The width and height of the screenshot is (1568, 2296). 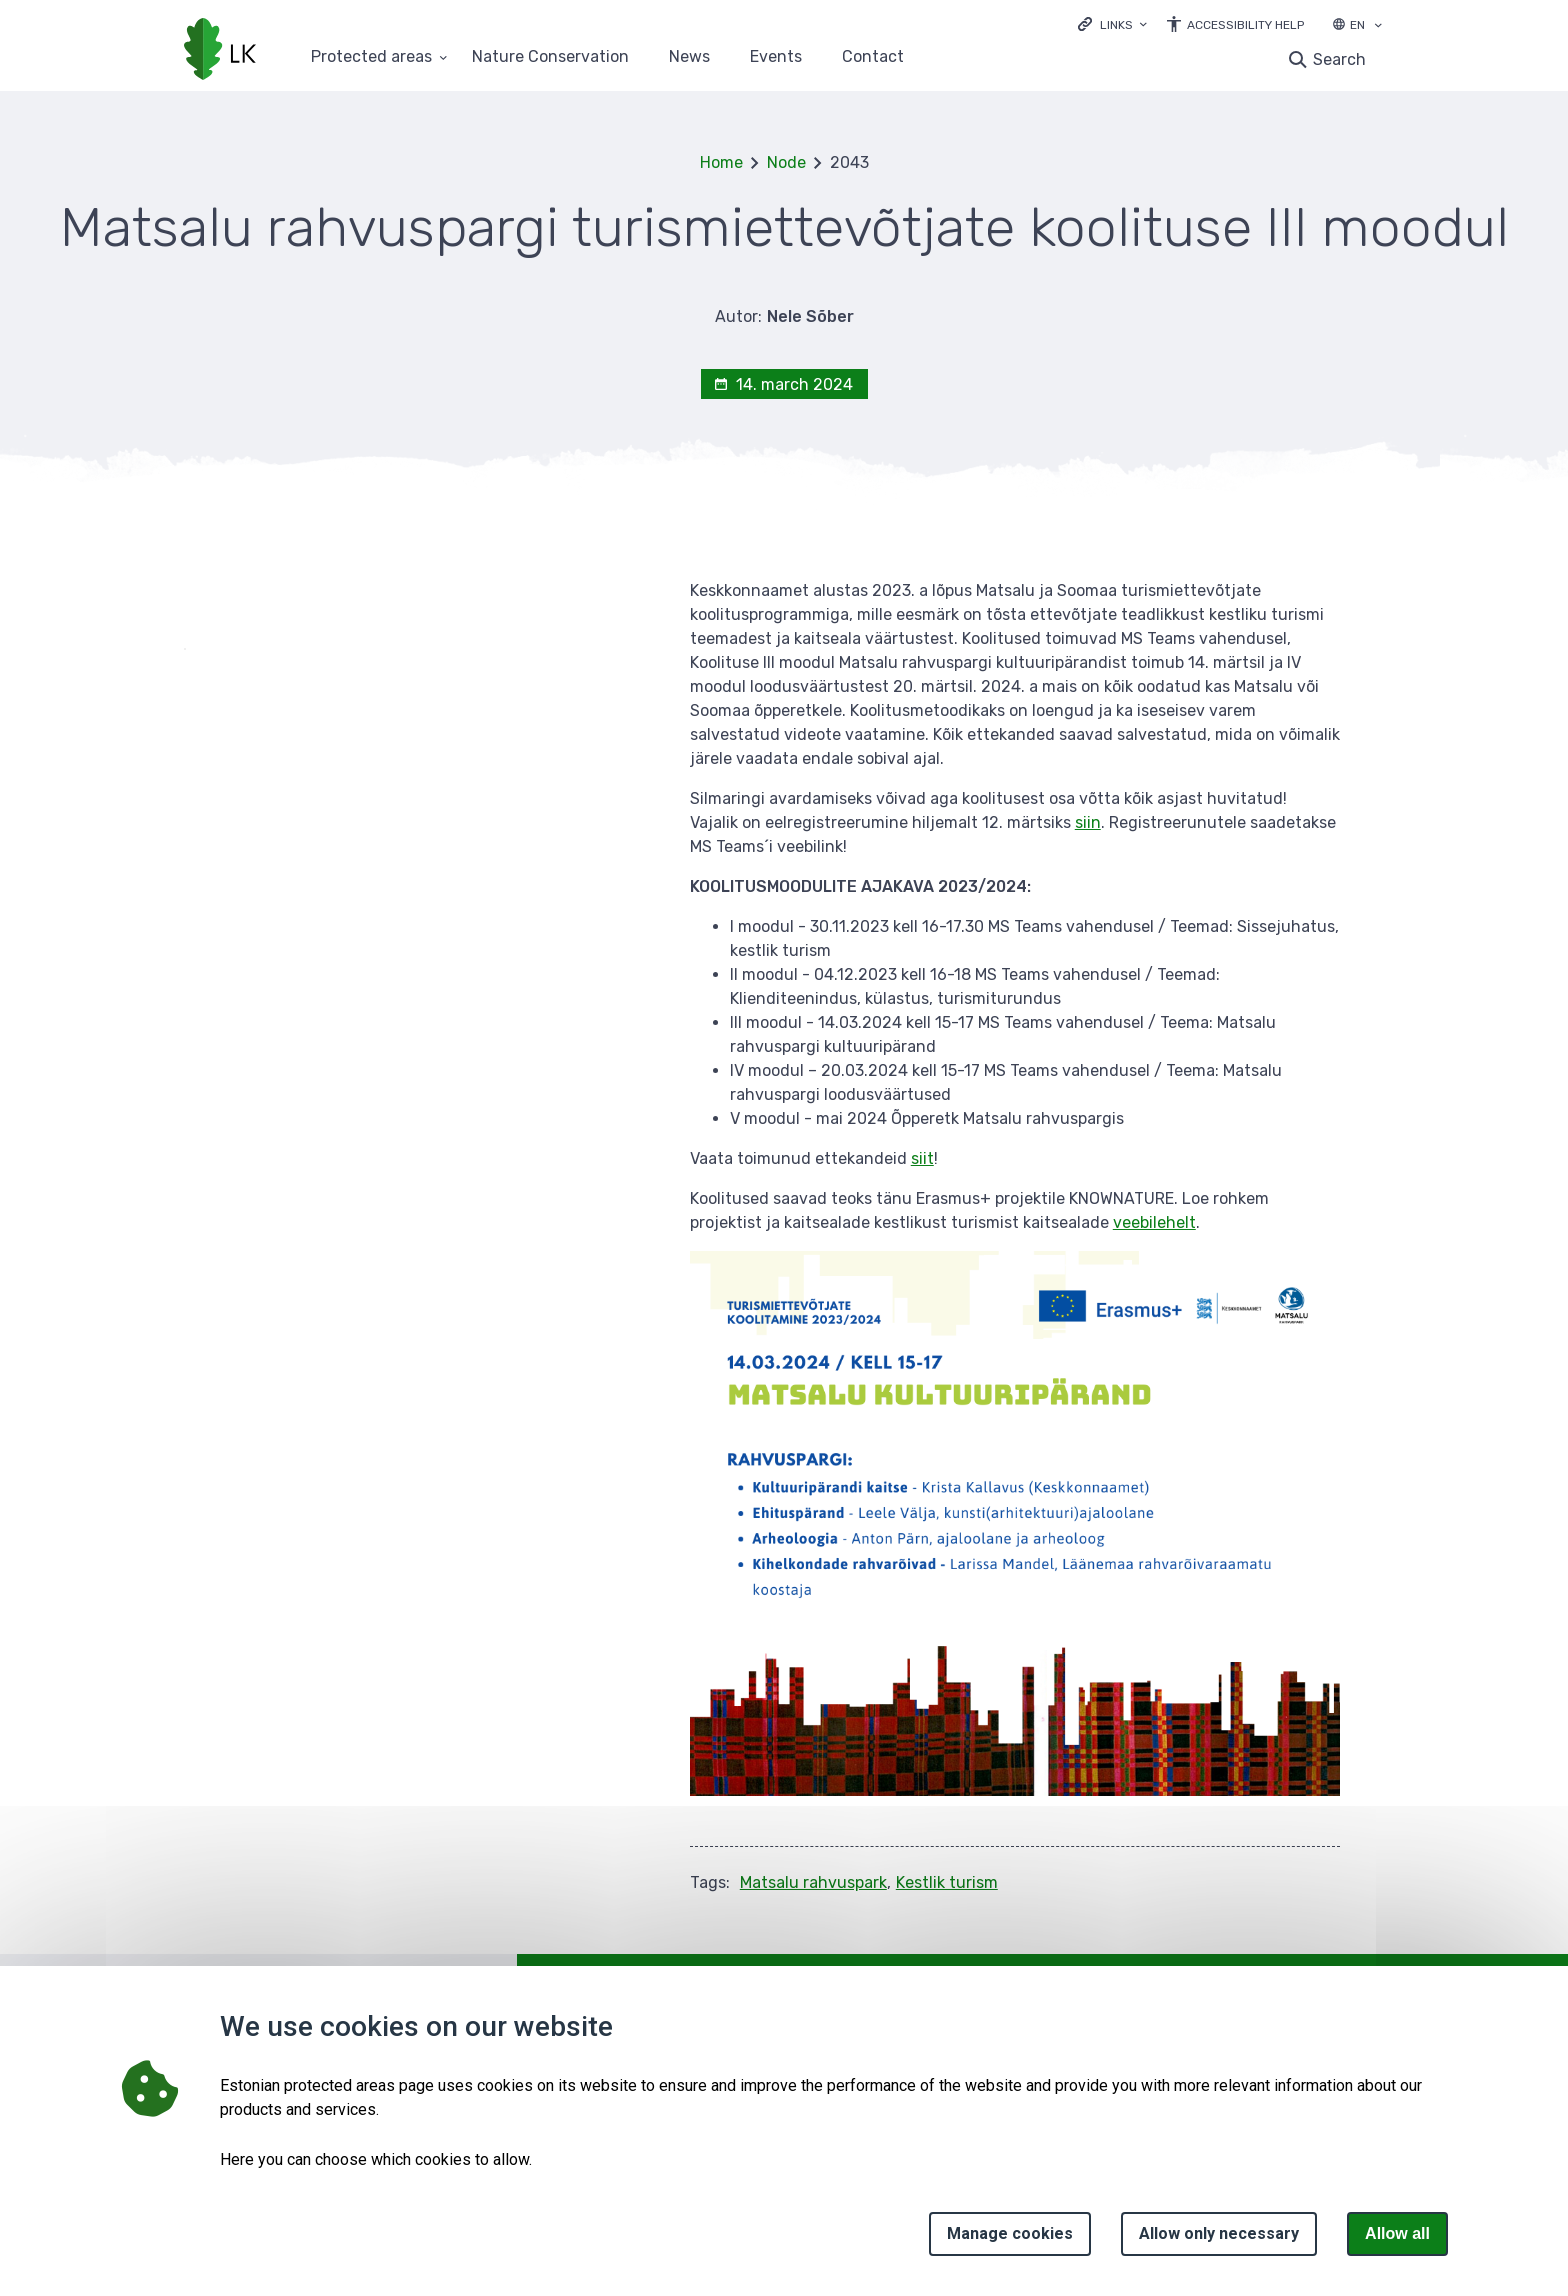 What do you see at coordinates (1339, 59) in the screenshot?
I see `Search` at bounding box center [1339, 59].